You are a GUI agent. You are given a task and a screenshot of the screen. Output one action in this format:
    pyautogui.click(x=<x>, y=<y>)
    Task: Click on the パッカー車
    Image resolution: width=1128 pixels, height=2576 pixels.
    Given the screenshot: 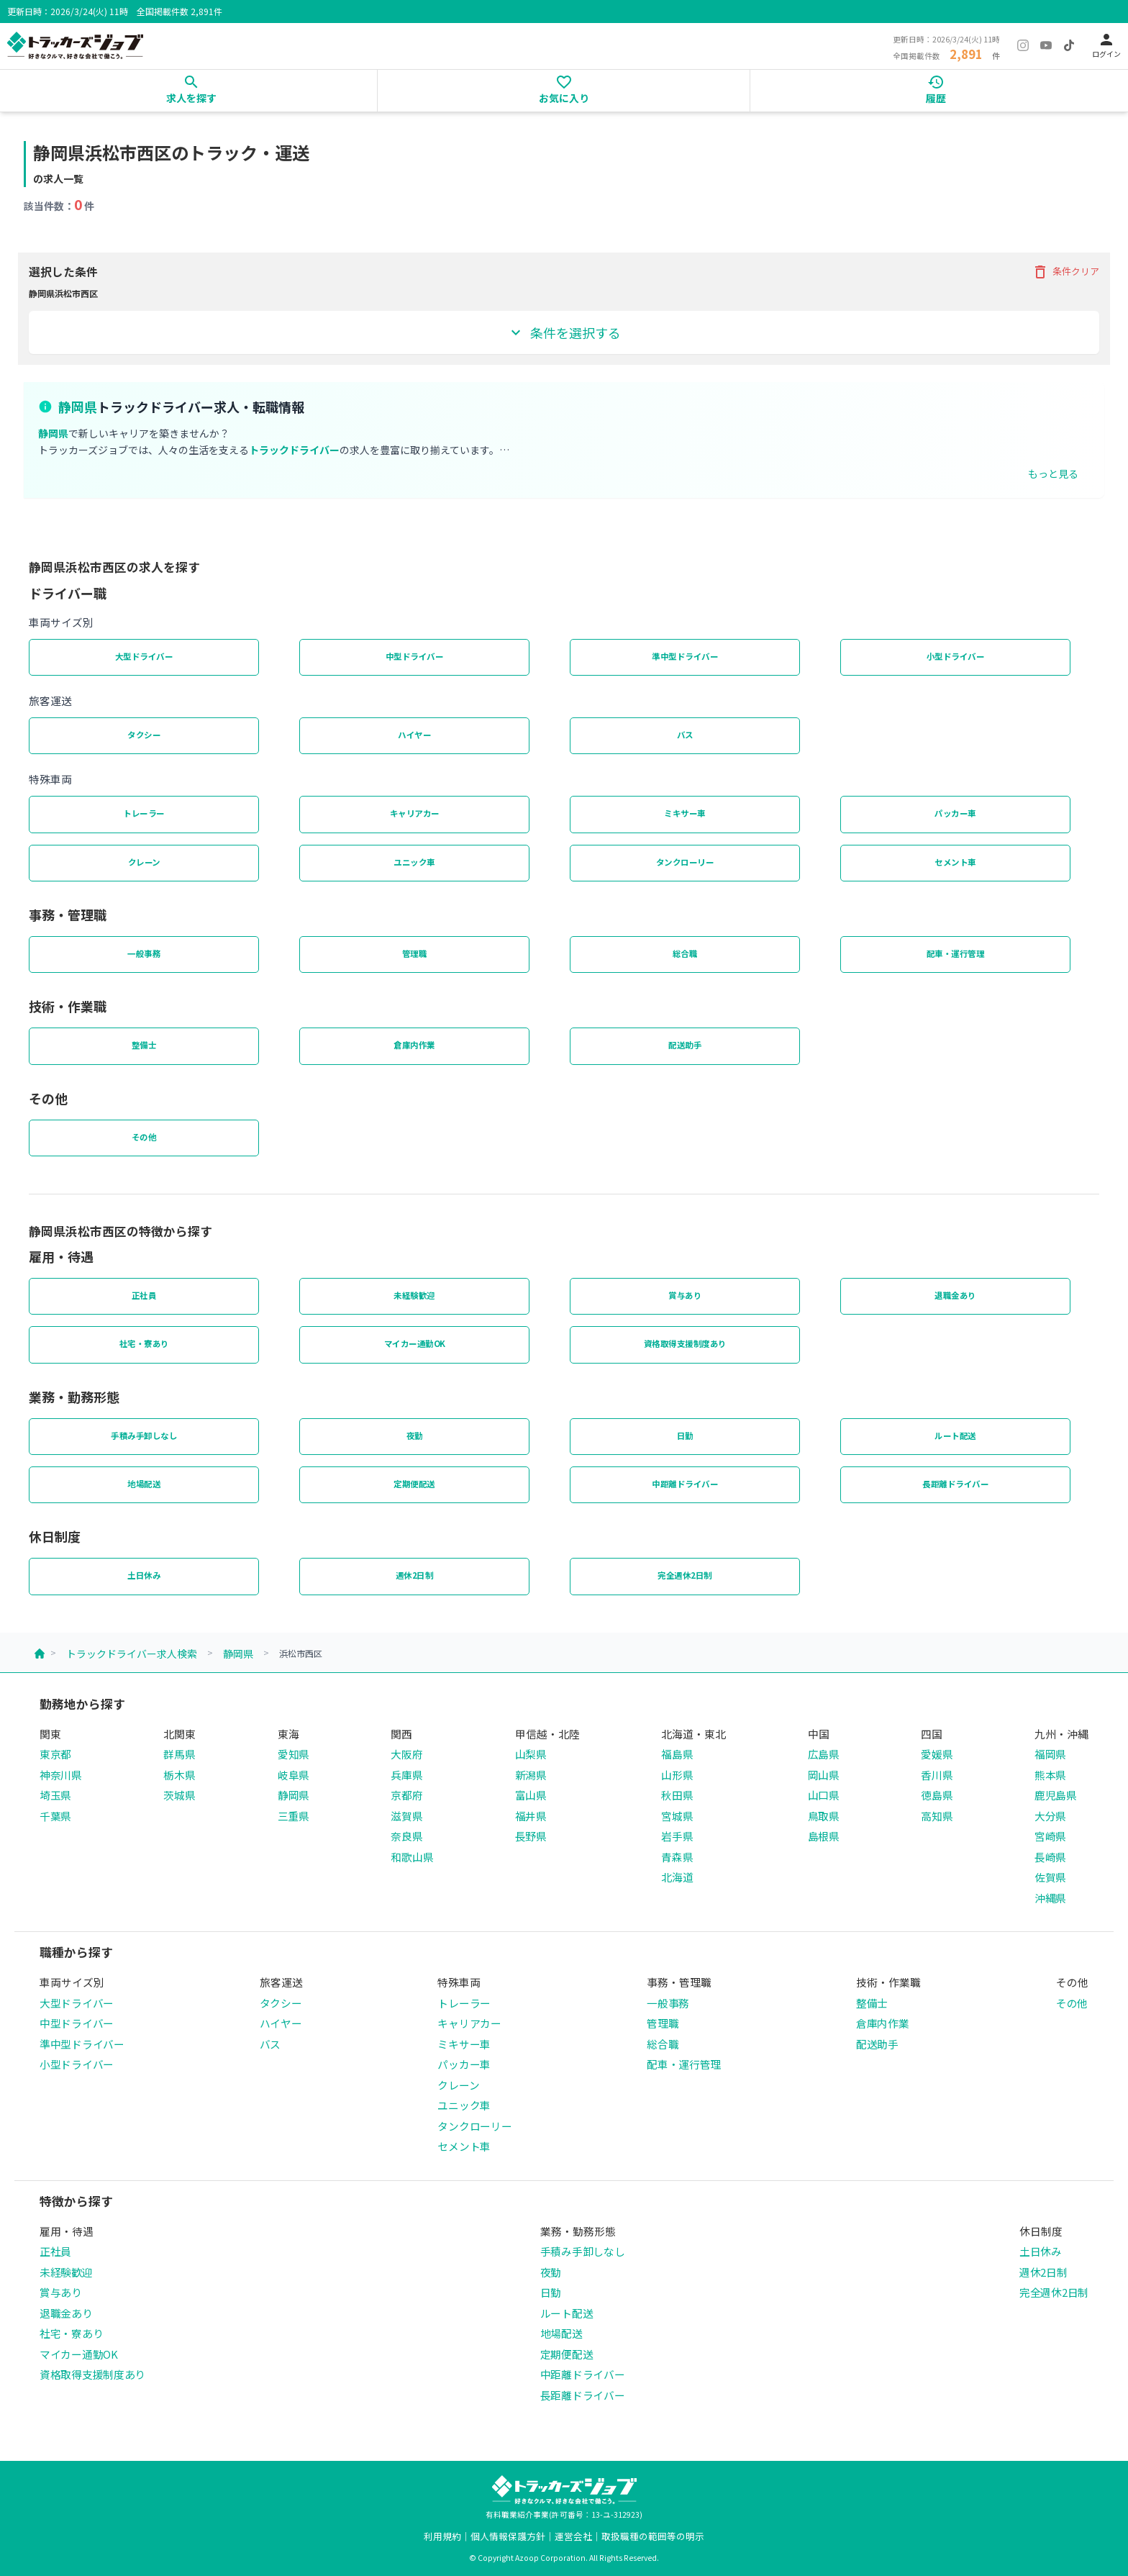 What is the action you would take?
    pyautogui.click(x=955, y=813)
    